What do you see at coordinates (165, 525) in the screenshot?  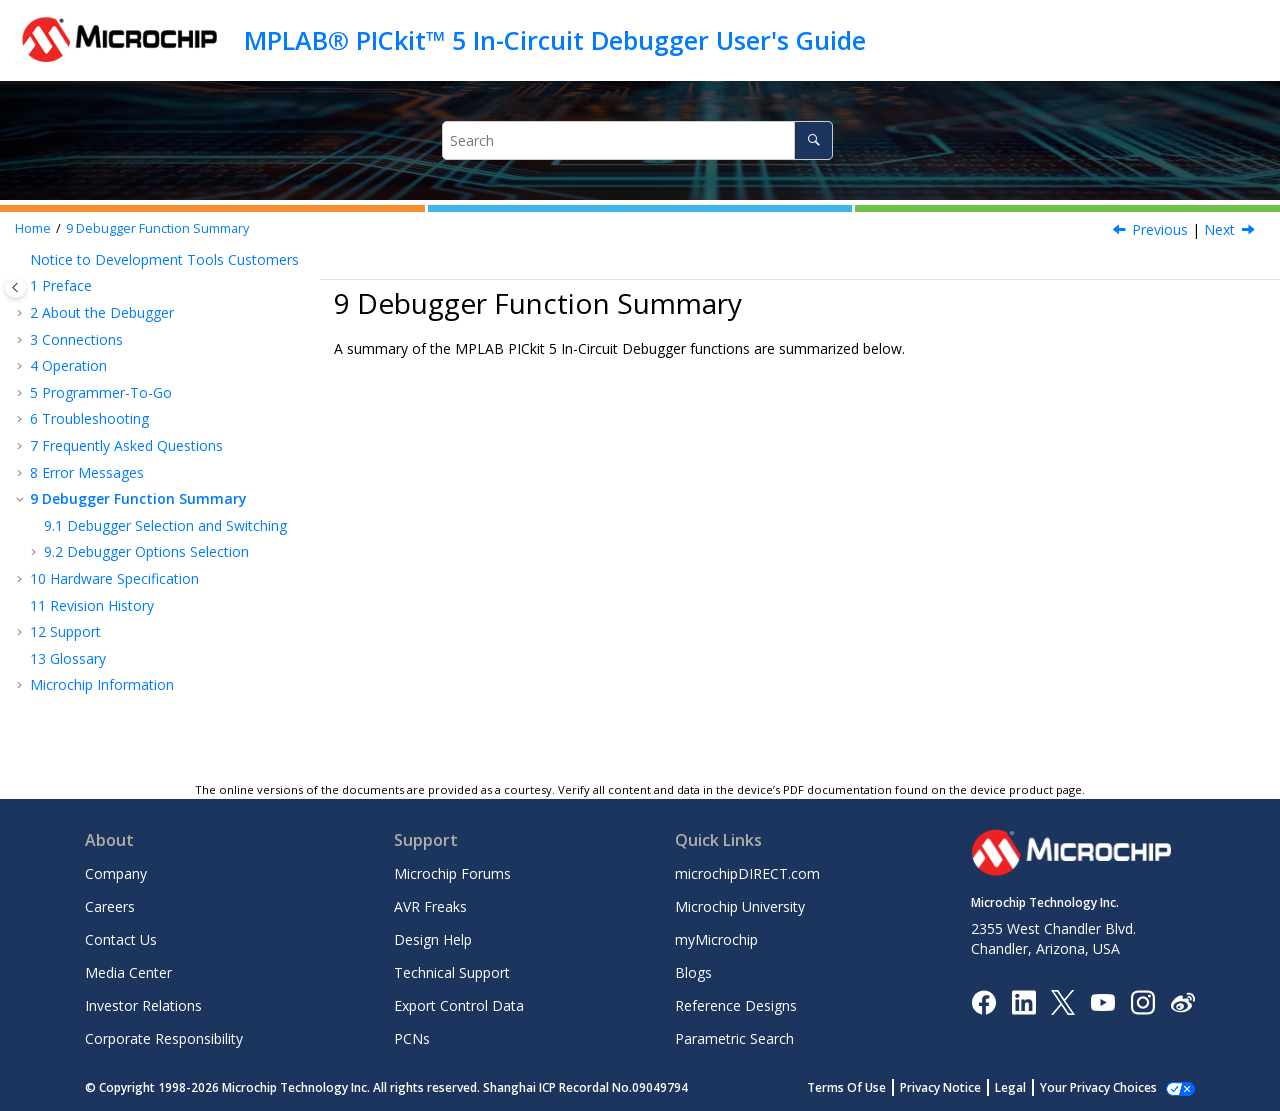 I see `Debugger Selection and Switching` at bounding box center [165, 525].